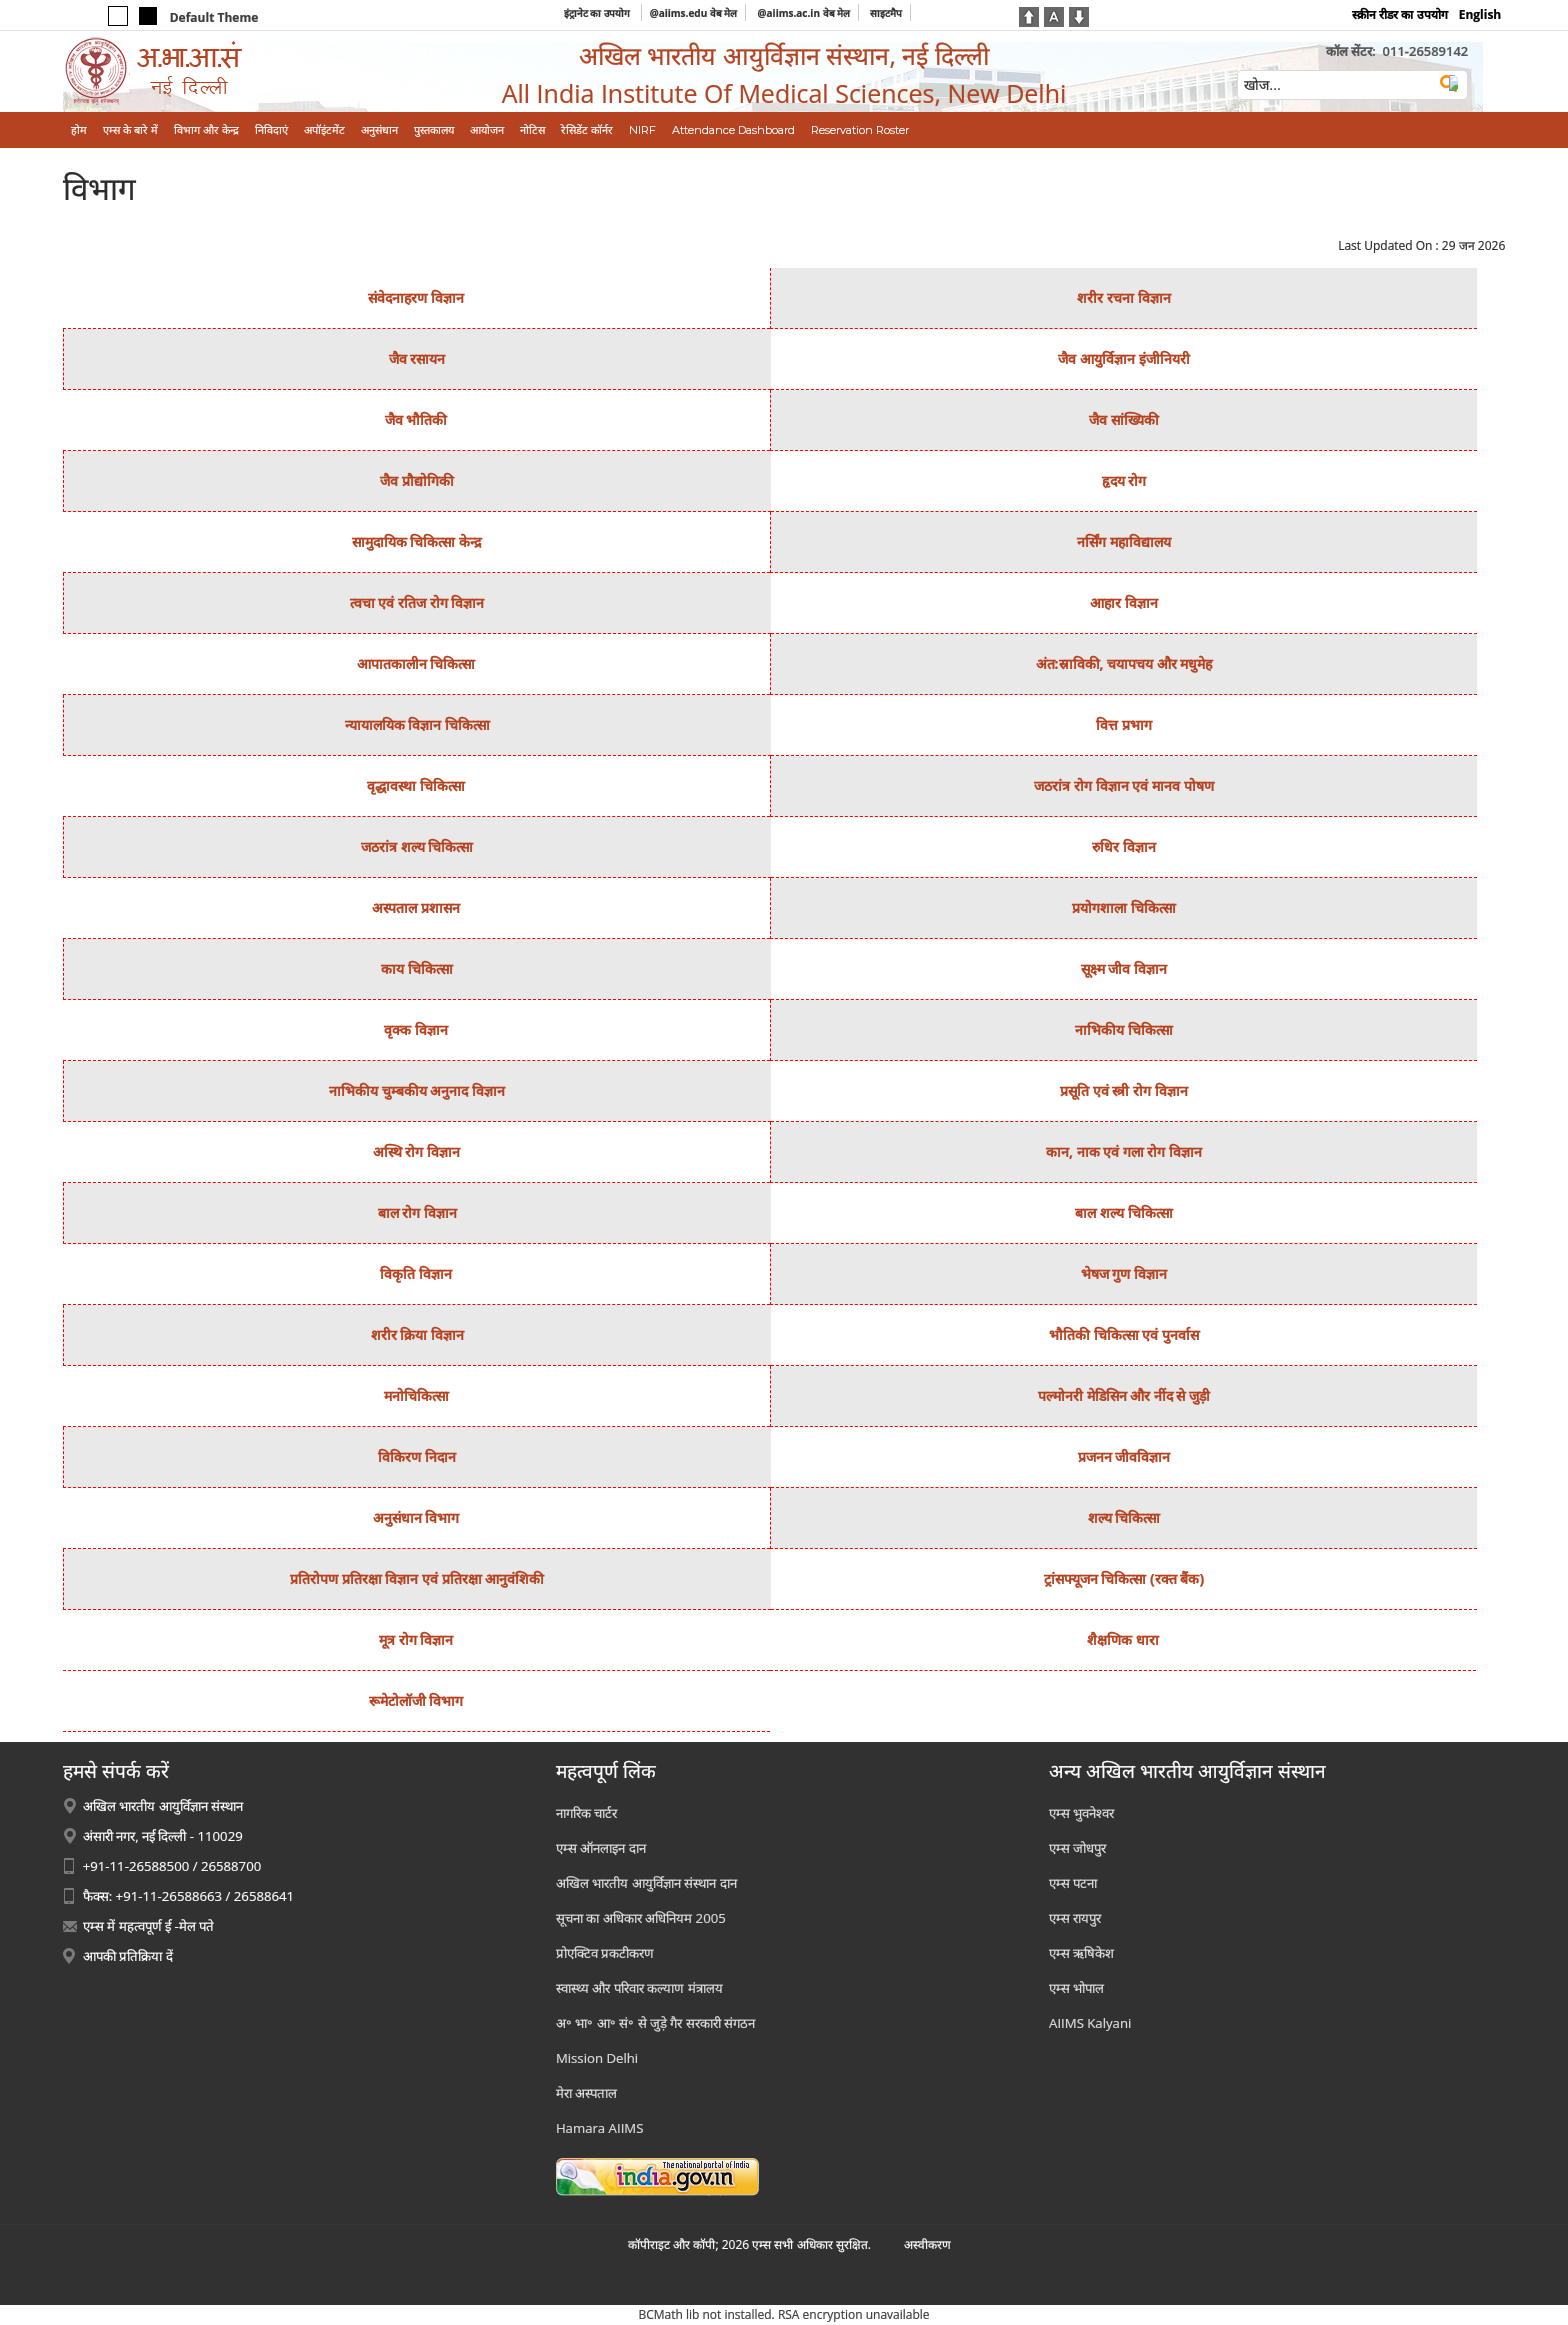 The height and width of the screenshot is (2325, 1568). Describe the element at coordinates (1124, 846) in the screenshot. I see `रुधिर विज्ञान` at that location.